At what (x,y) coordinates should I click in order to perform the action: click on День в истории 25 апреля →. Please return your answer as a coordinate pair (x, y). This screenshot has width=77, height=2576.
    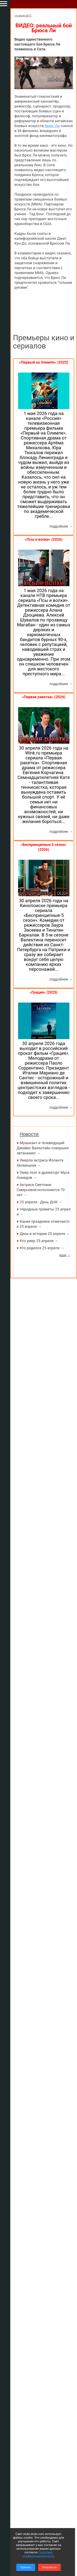
    Looking at the image, I should click on (45, 1233).